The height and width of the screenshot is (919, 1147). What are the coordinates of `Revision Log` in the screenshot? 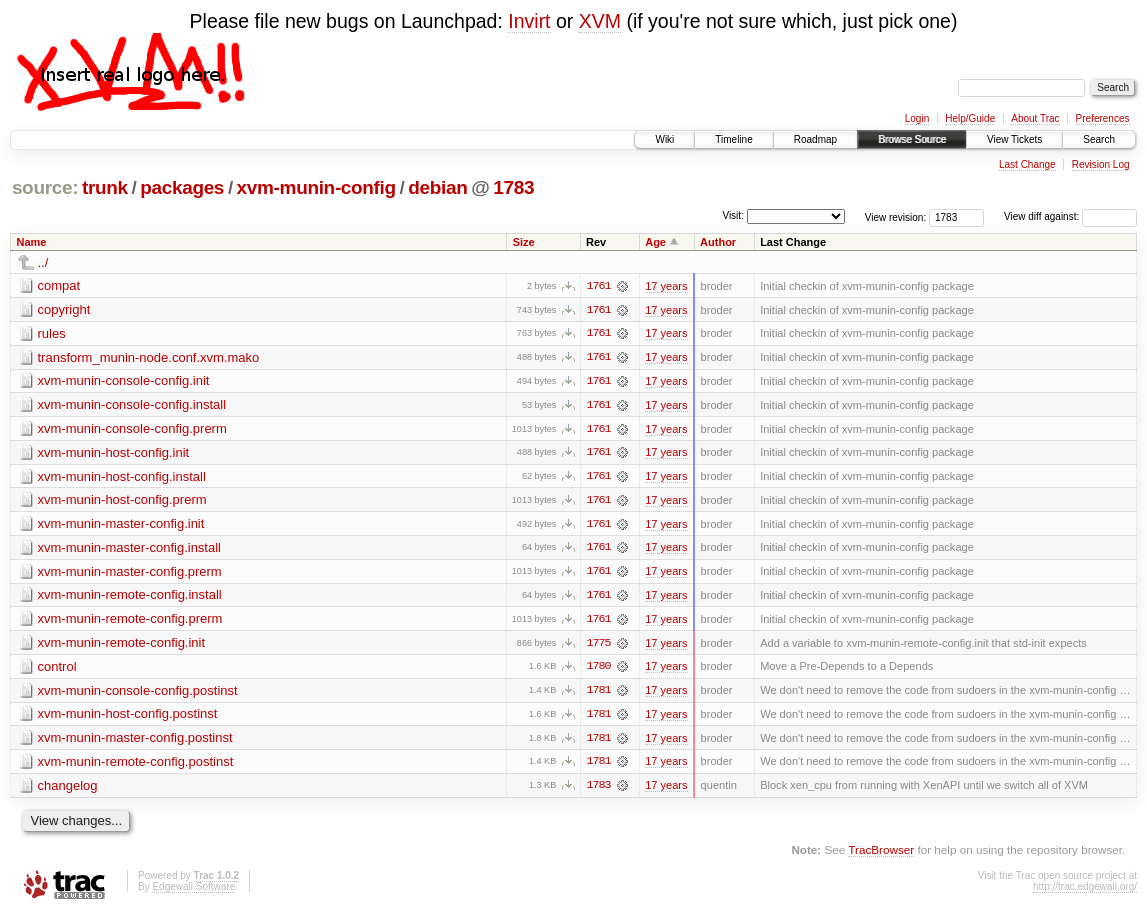 It's located at (1101, 164).